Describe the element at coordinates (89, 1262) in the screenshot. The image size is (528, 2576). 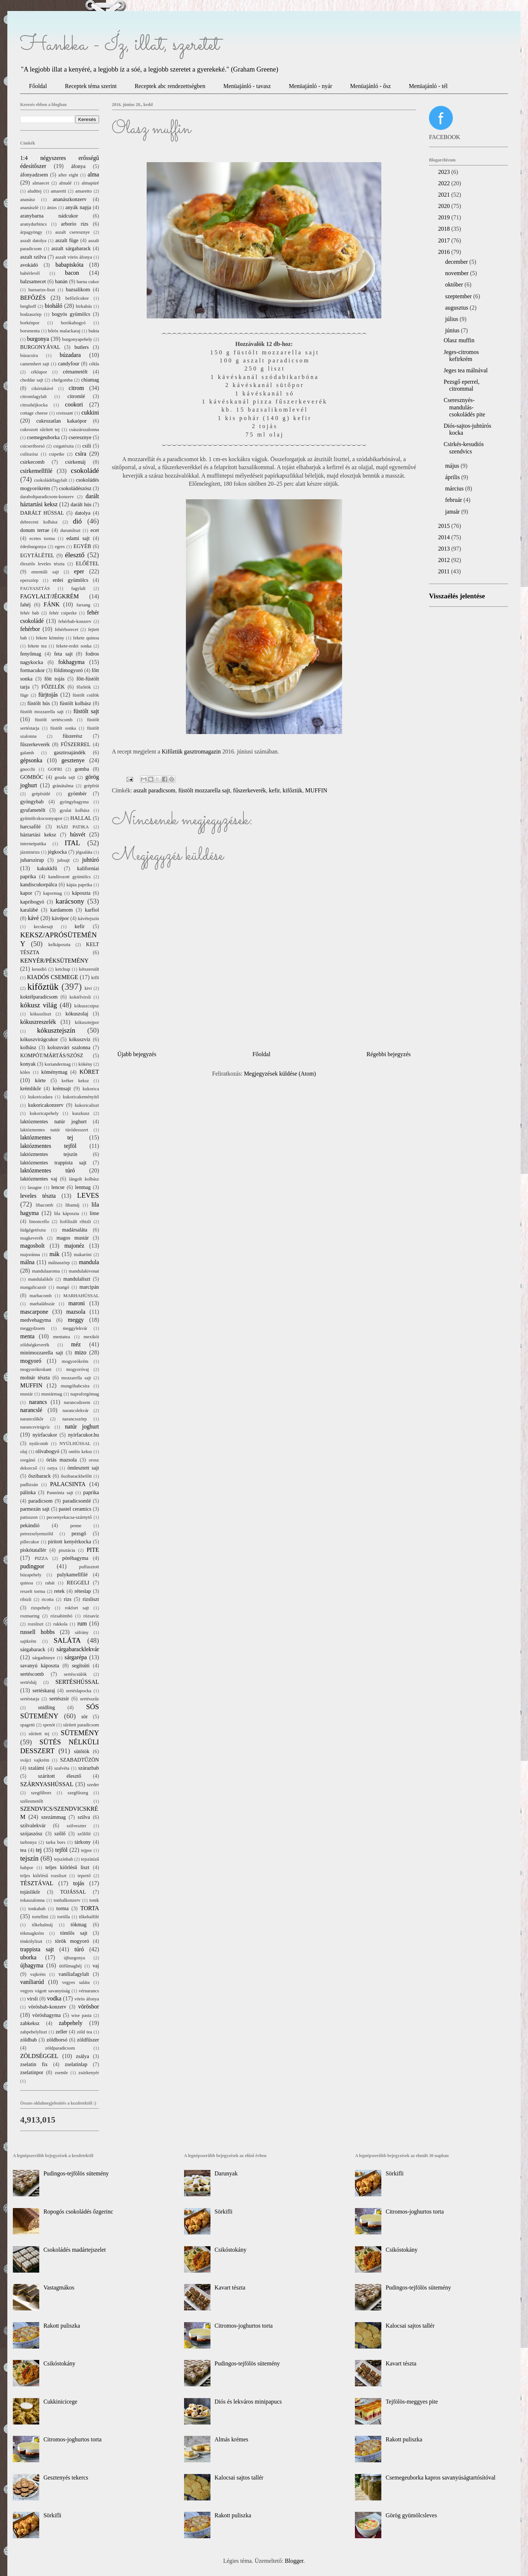
I see `mandula` at that location.